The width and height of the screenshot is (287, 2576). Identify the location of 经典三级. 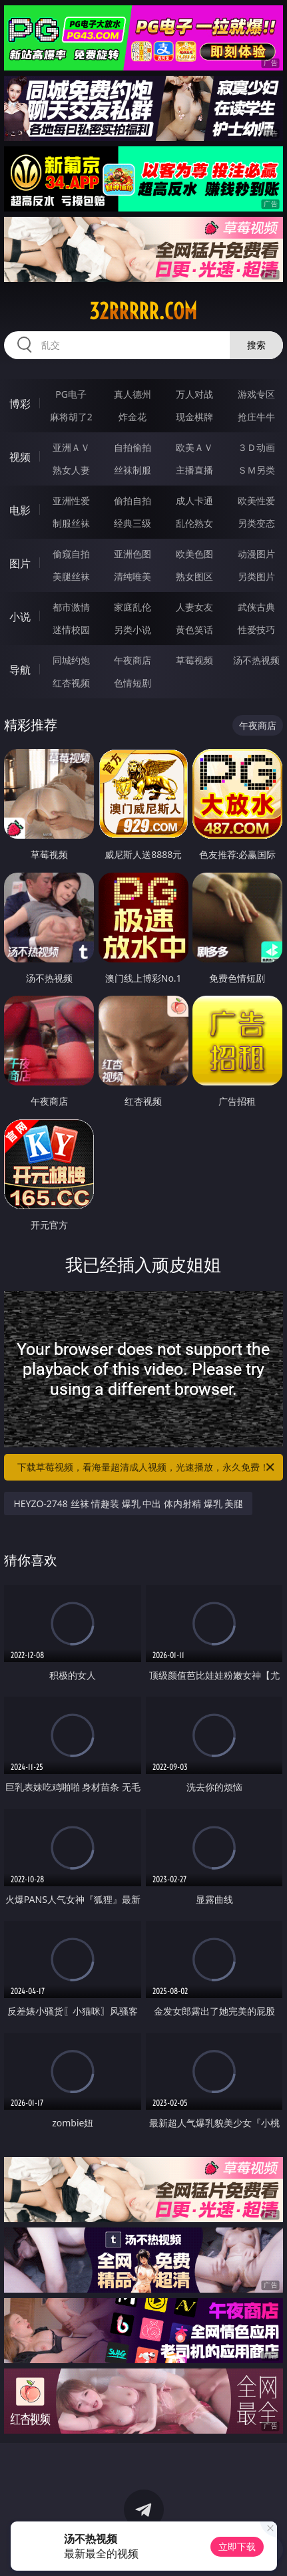
(132, 523).